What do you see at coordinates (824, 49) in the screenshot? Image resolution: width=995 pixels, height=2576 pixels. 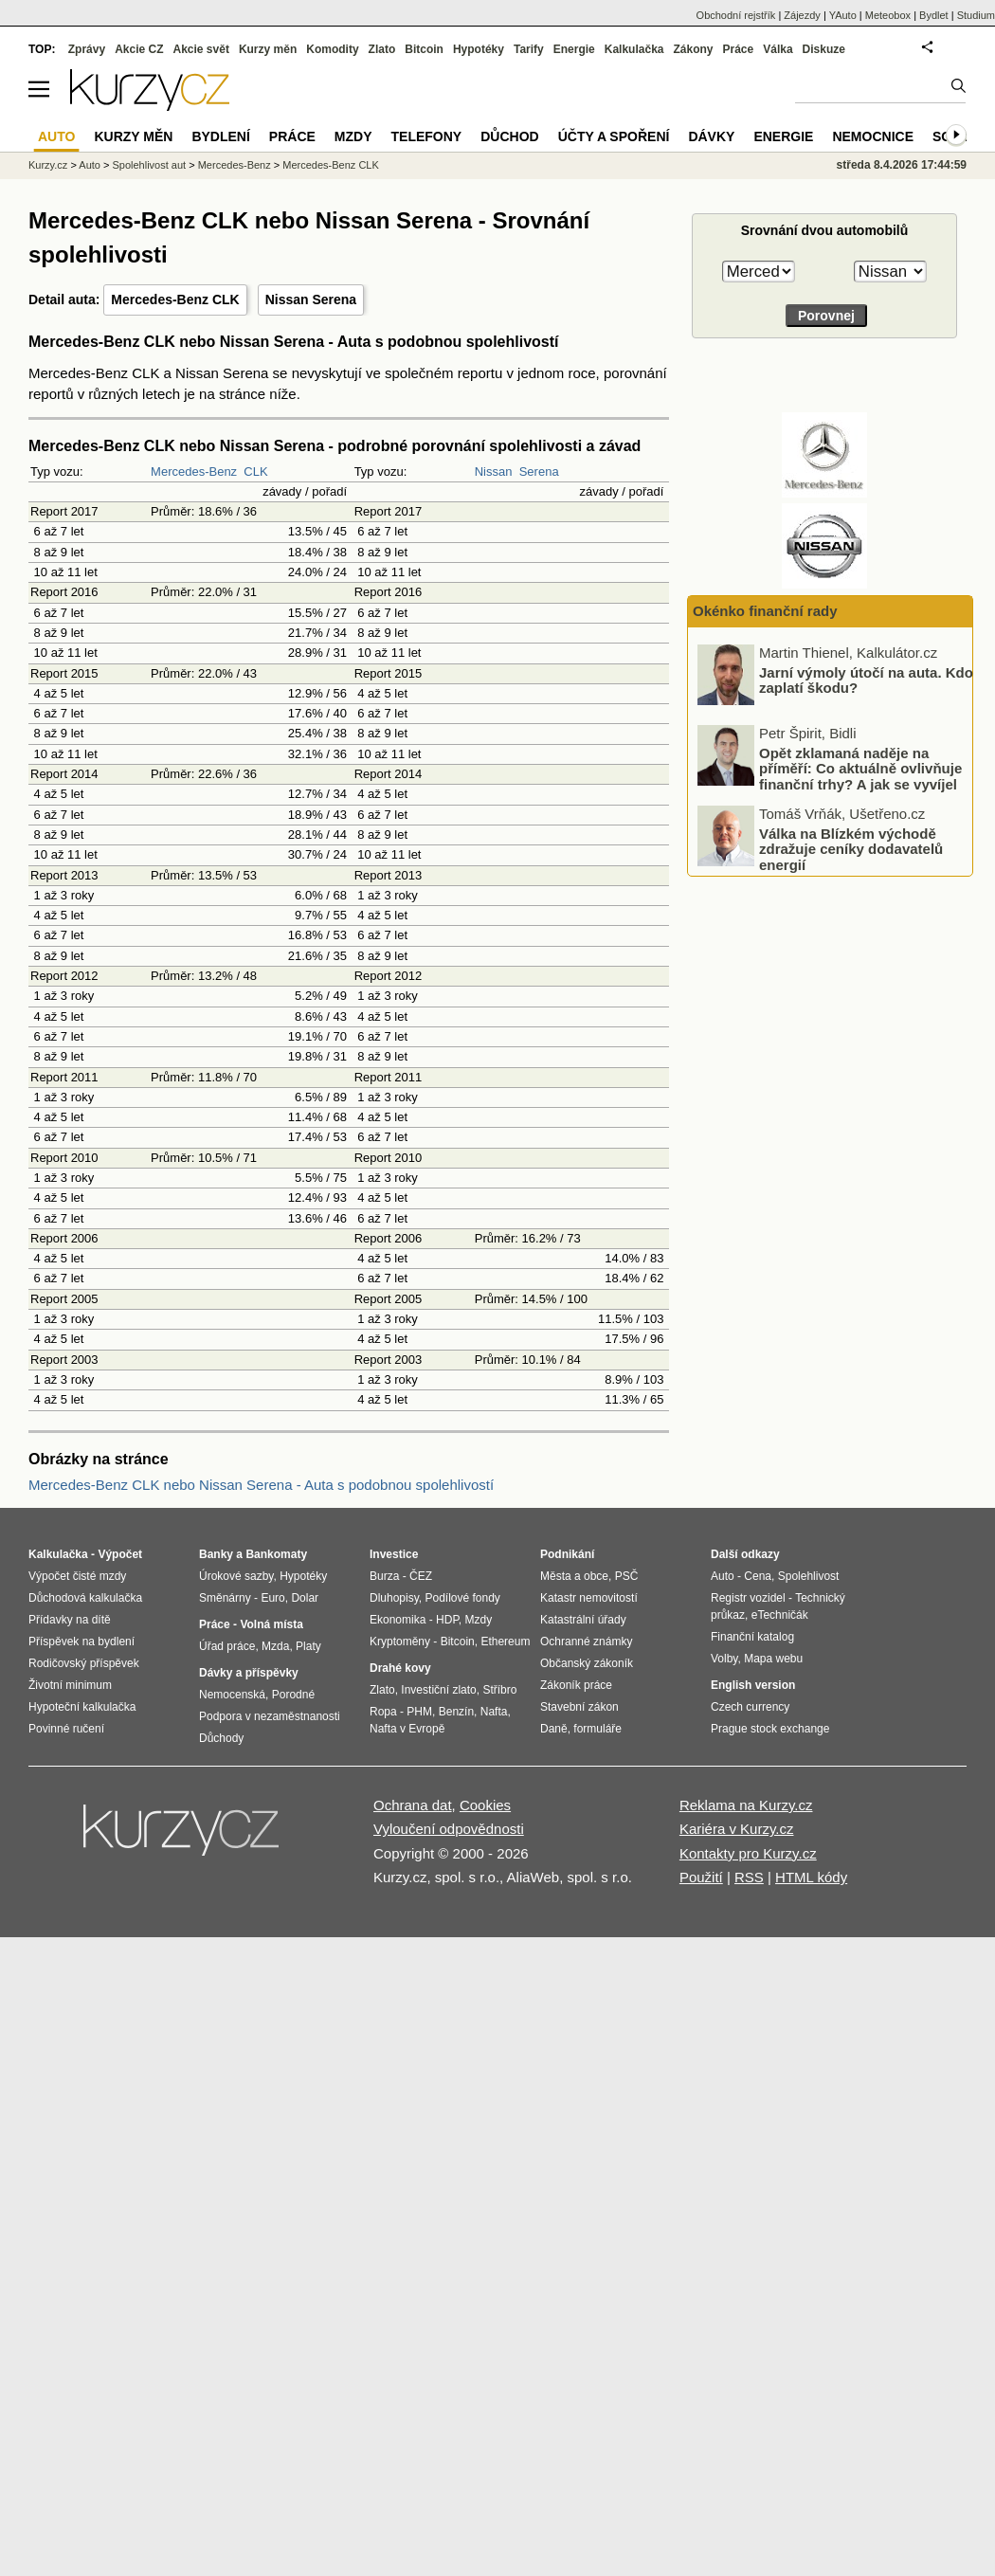 I see `Diskuze` at bounding box center [824, 49].